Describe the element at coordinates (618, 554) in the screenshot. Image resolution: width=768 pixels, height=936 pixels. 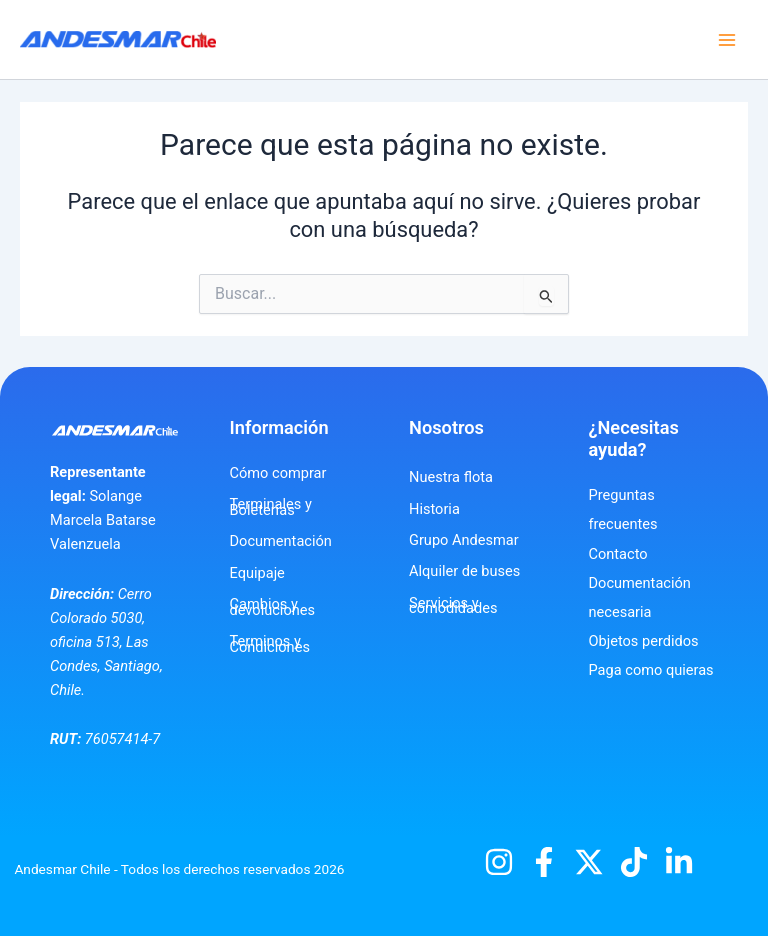
I see `Contacto` at that location.